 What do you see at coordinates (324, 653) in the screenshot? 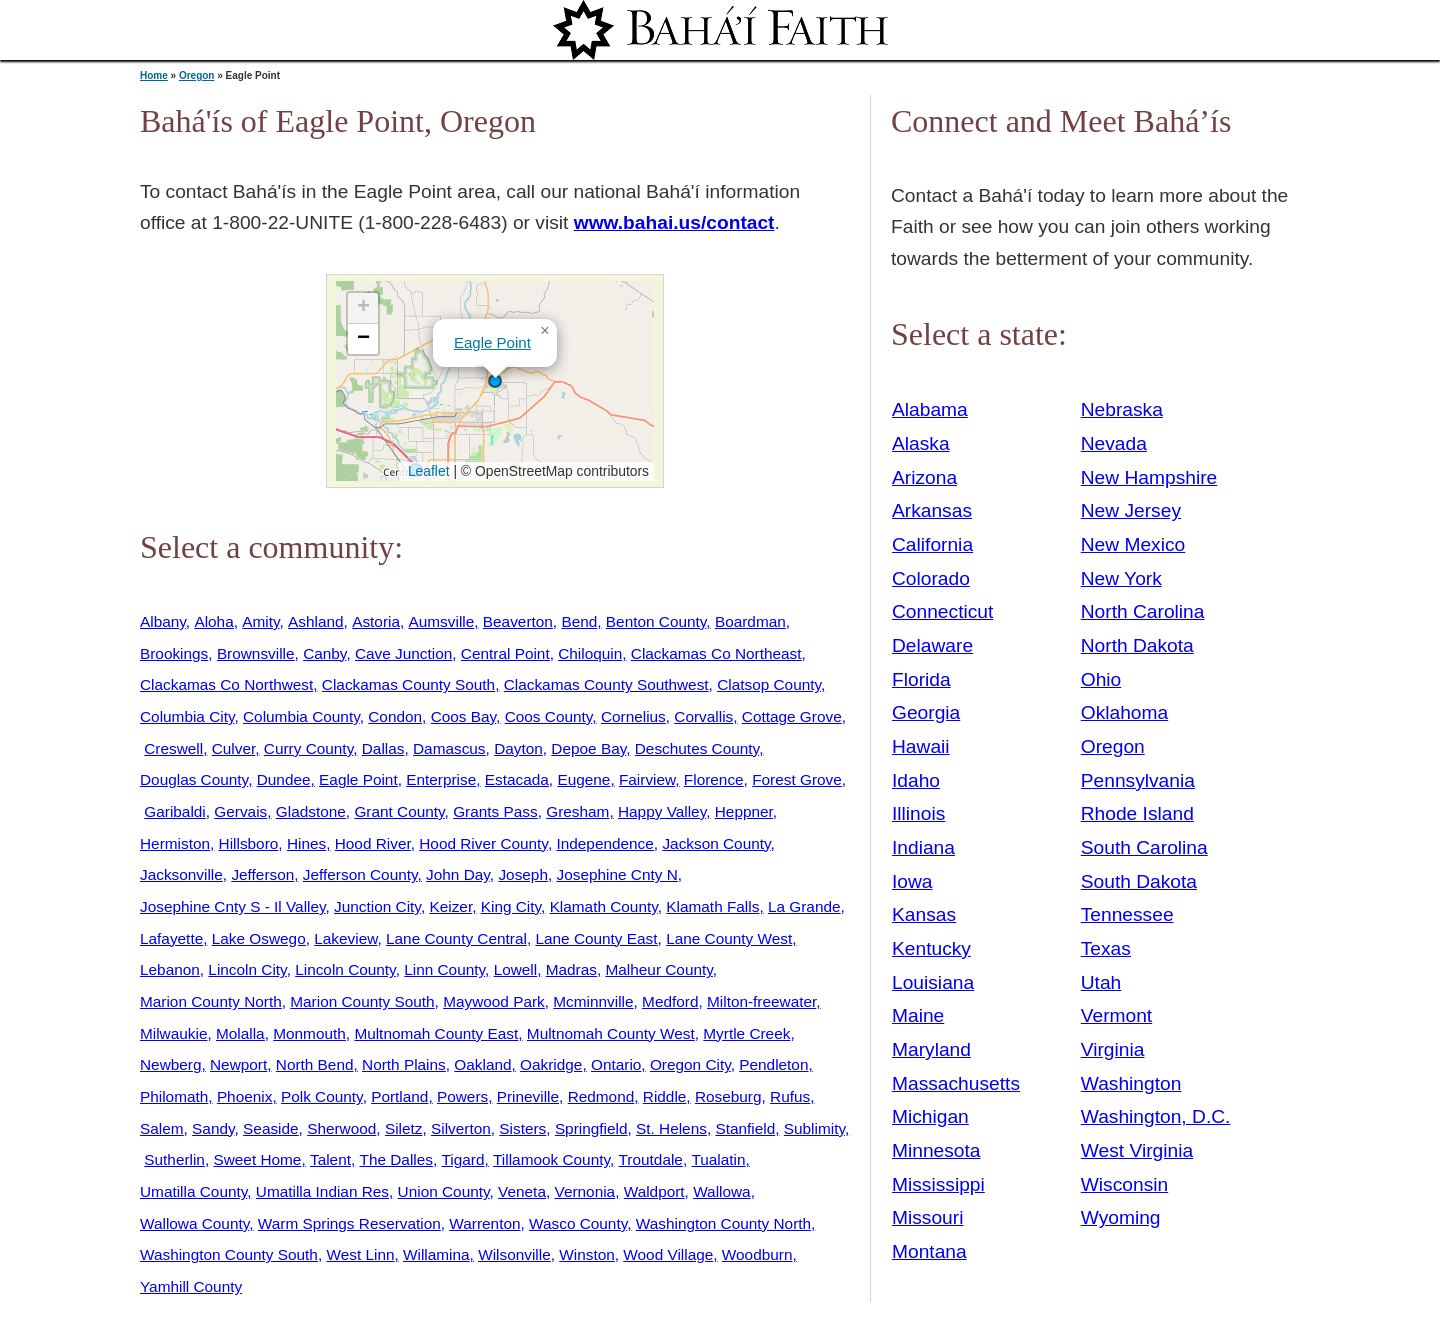
I see `Canby` at bounding box center [324, 653].